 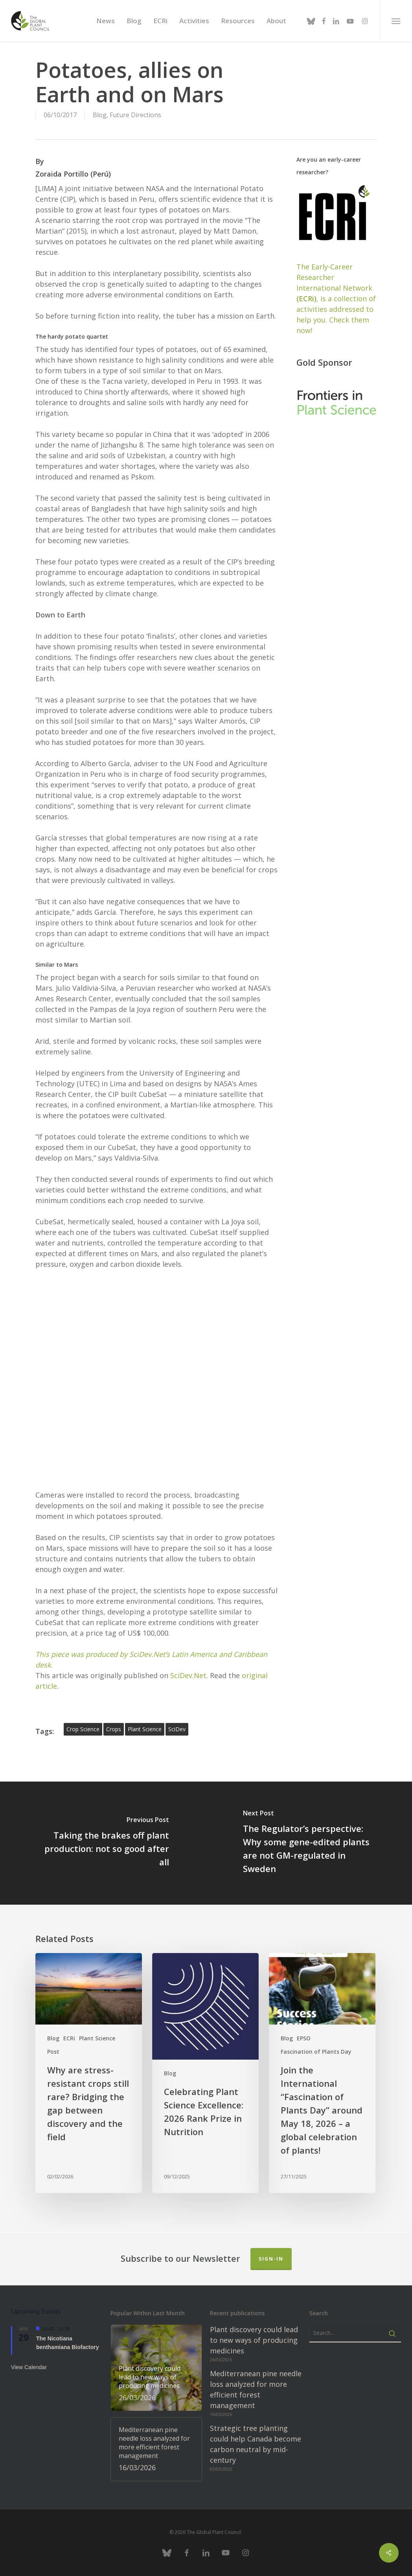 What do you see at coordinates (135, 115) in the screenshot?
I see `Future Directions` at bounding box center [135, 115].